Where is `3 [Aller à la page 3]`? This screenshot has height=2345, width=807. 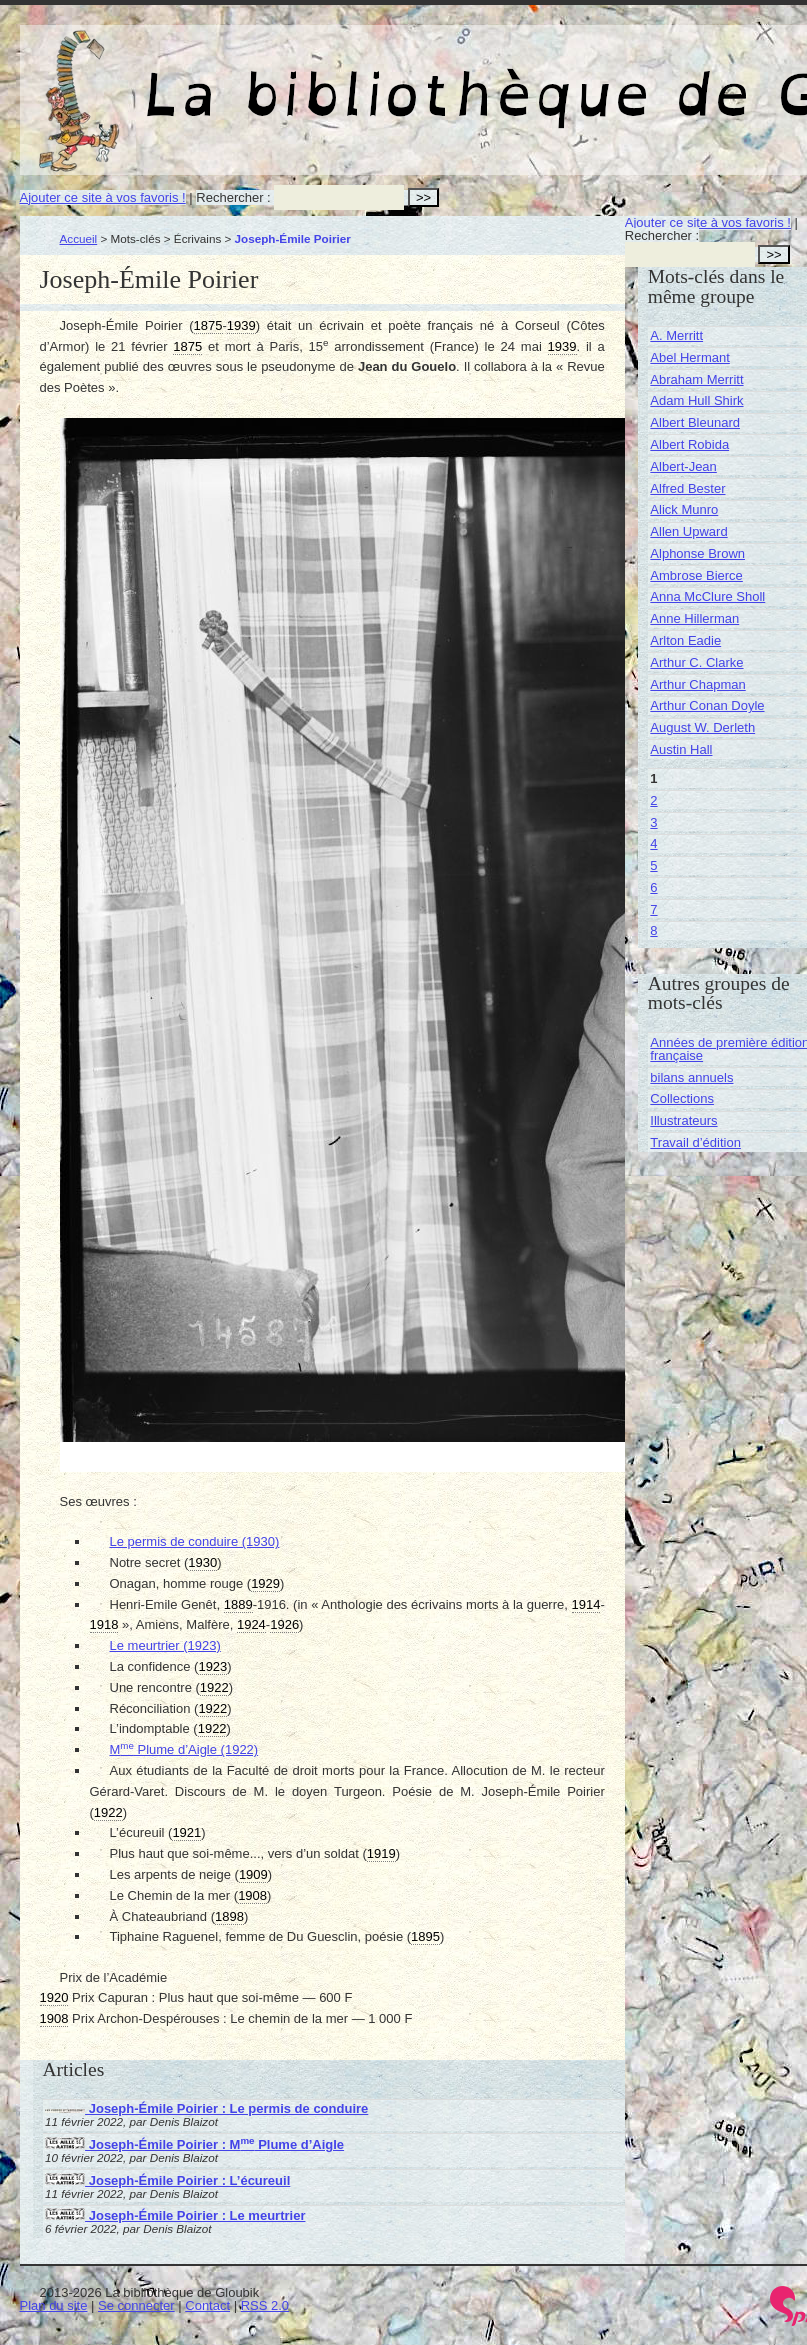 3 [Aller à la page 3] is located at coordinates (653, 822).